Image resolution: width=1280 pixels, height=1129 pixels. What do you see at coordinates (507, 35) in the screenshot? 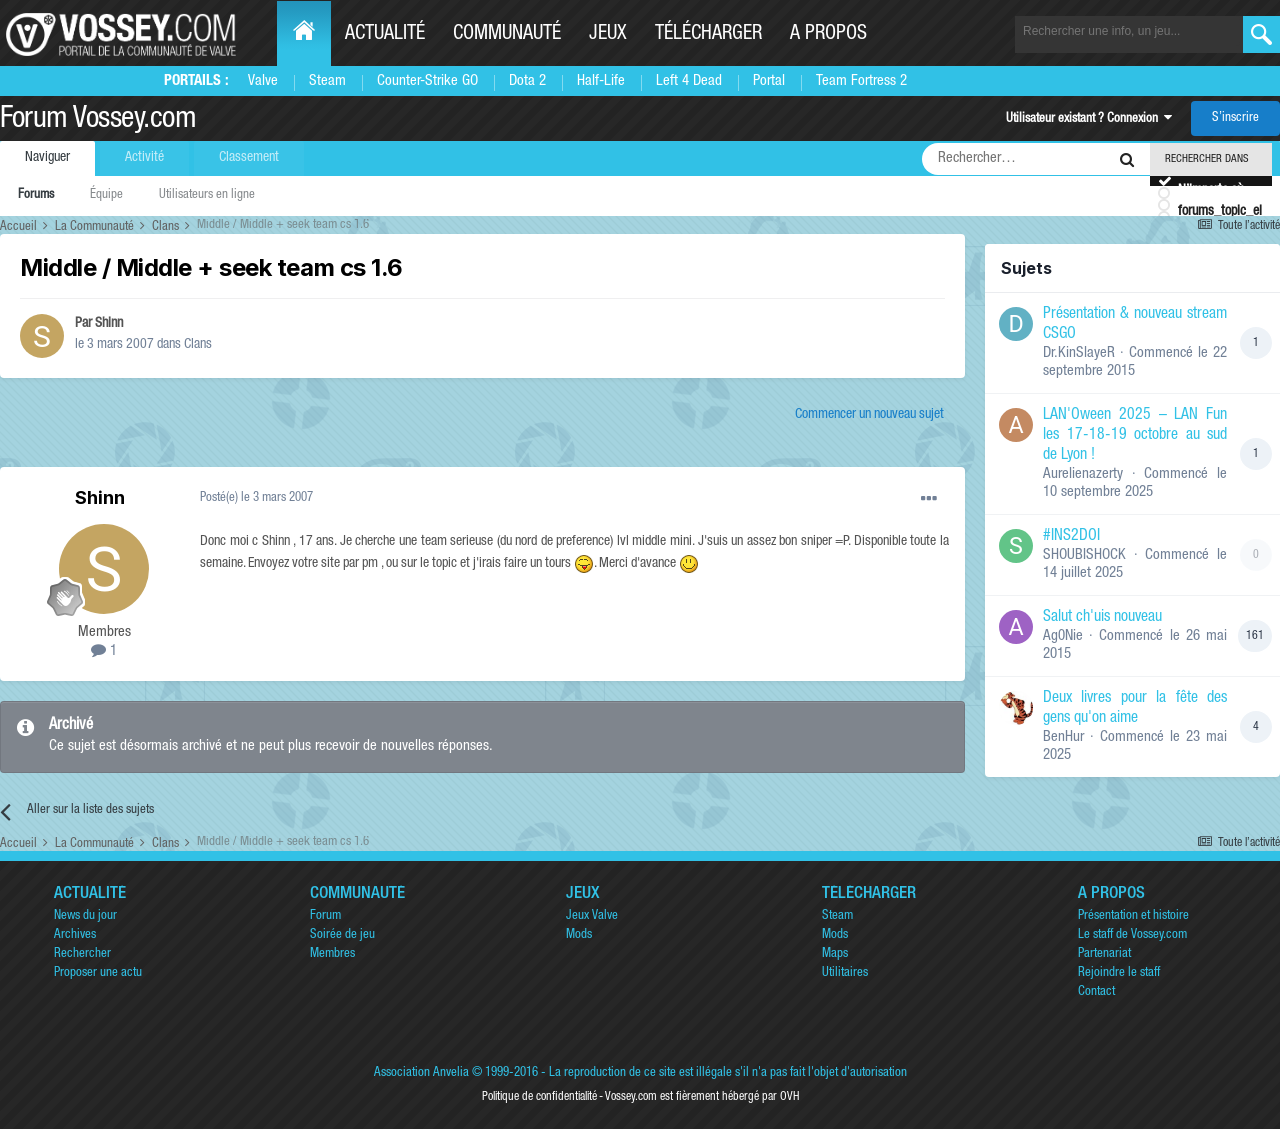
I see `Communauté` at bounding box center [507, 35].